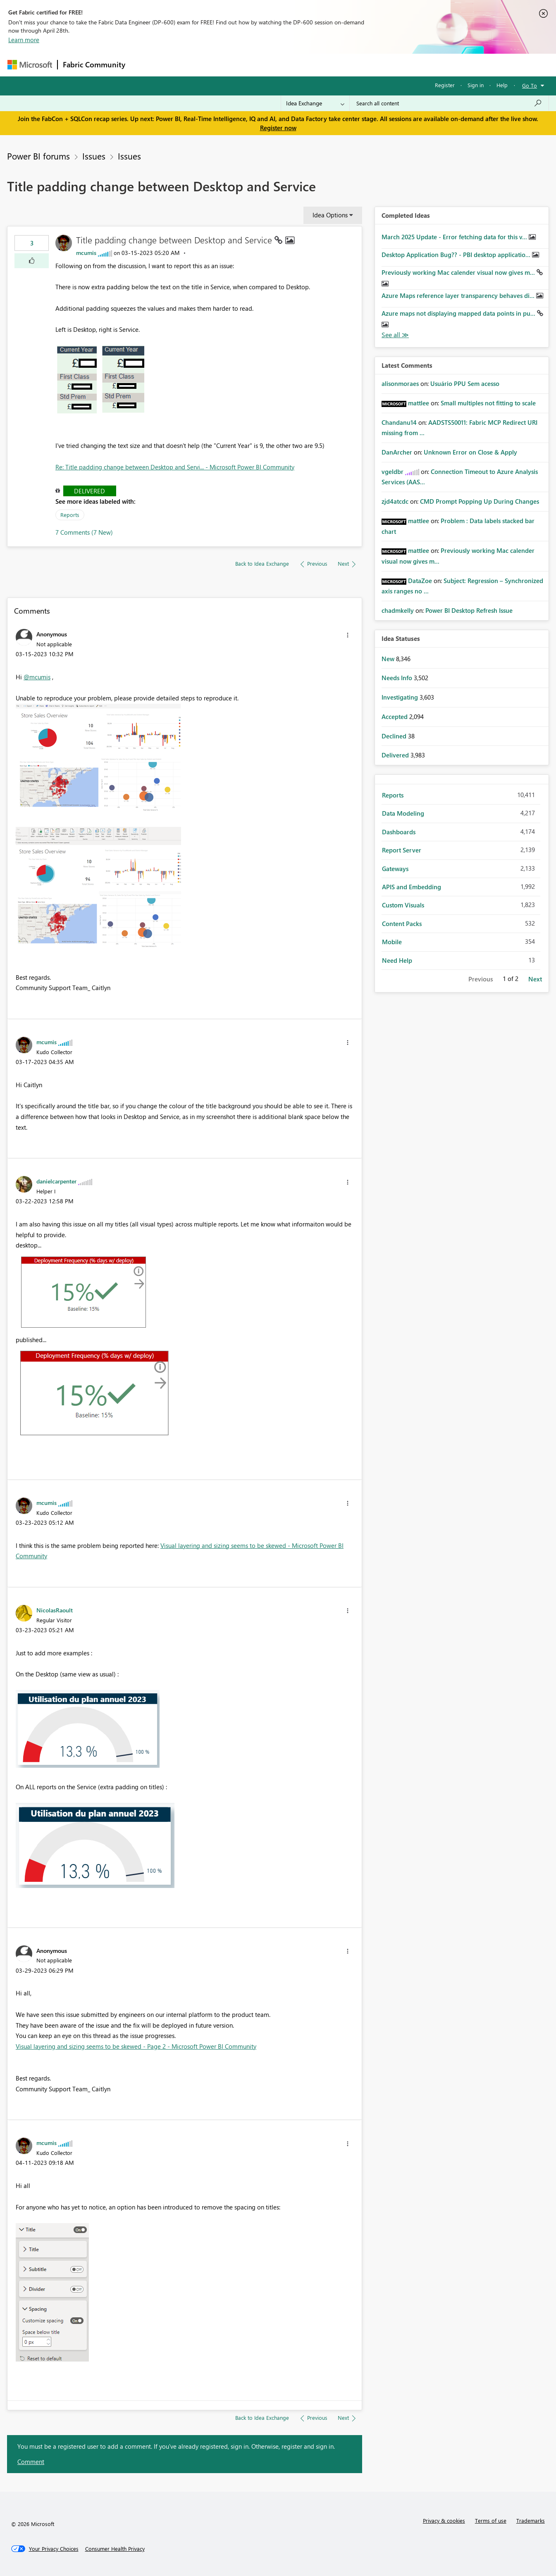 This screenshot has height=2576, width=556. Describe the element at coordinates (389, 659) in the screenshot. I see `New` at that location.